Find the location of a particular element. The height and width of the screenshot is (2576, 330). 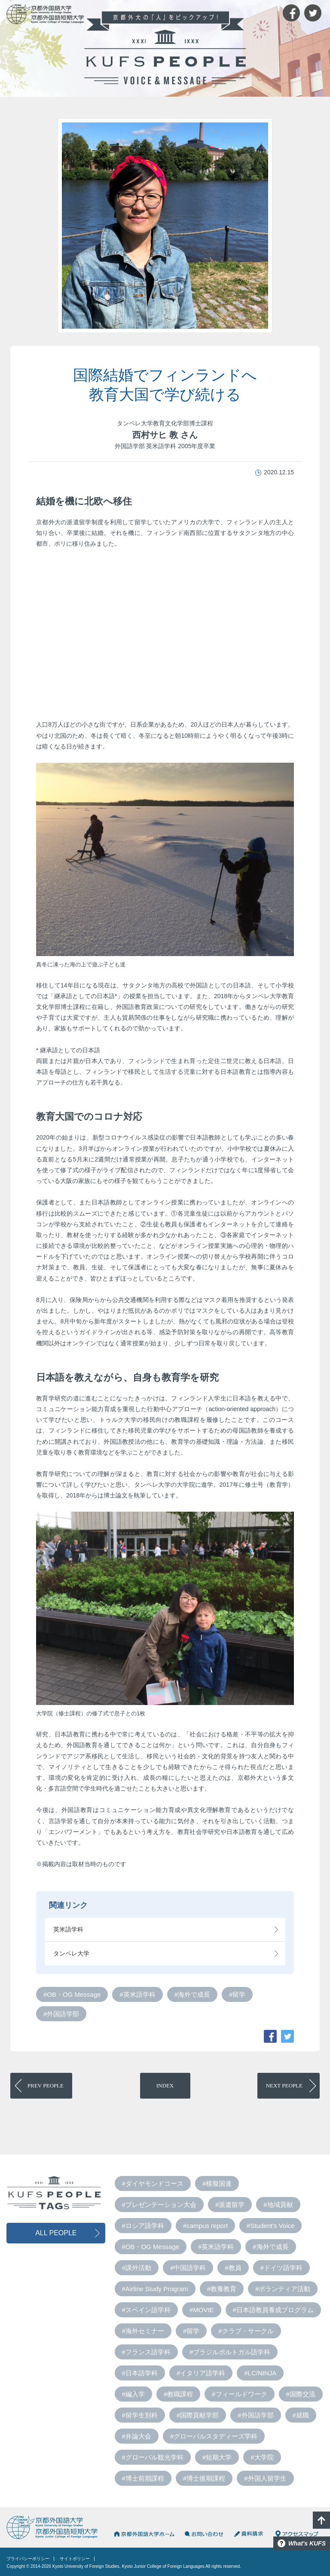

What's KUFS is located at coordinates (307, 2543).